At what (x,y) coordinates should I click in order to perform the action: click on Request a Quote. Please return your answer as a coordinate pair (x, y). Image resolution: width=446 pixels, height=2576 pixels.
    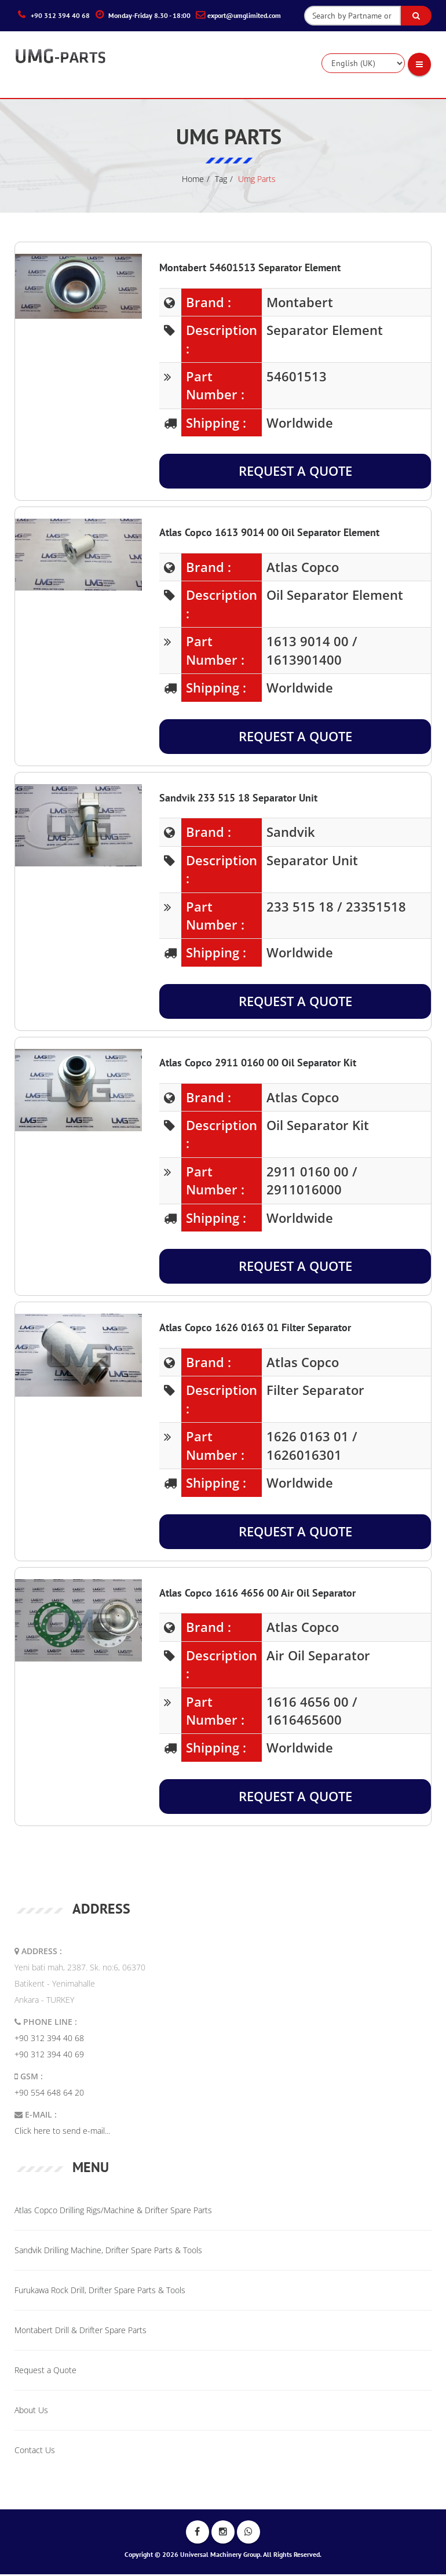
    Looking at the image, I should click on (295, 473).